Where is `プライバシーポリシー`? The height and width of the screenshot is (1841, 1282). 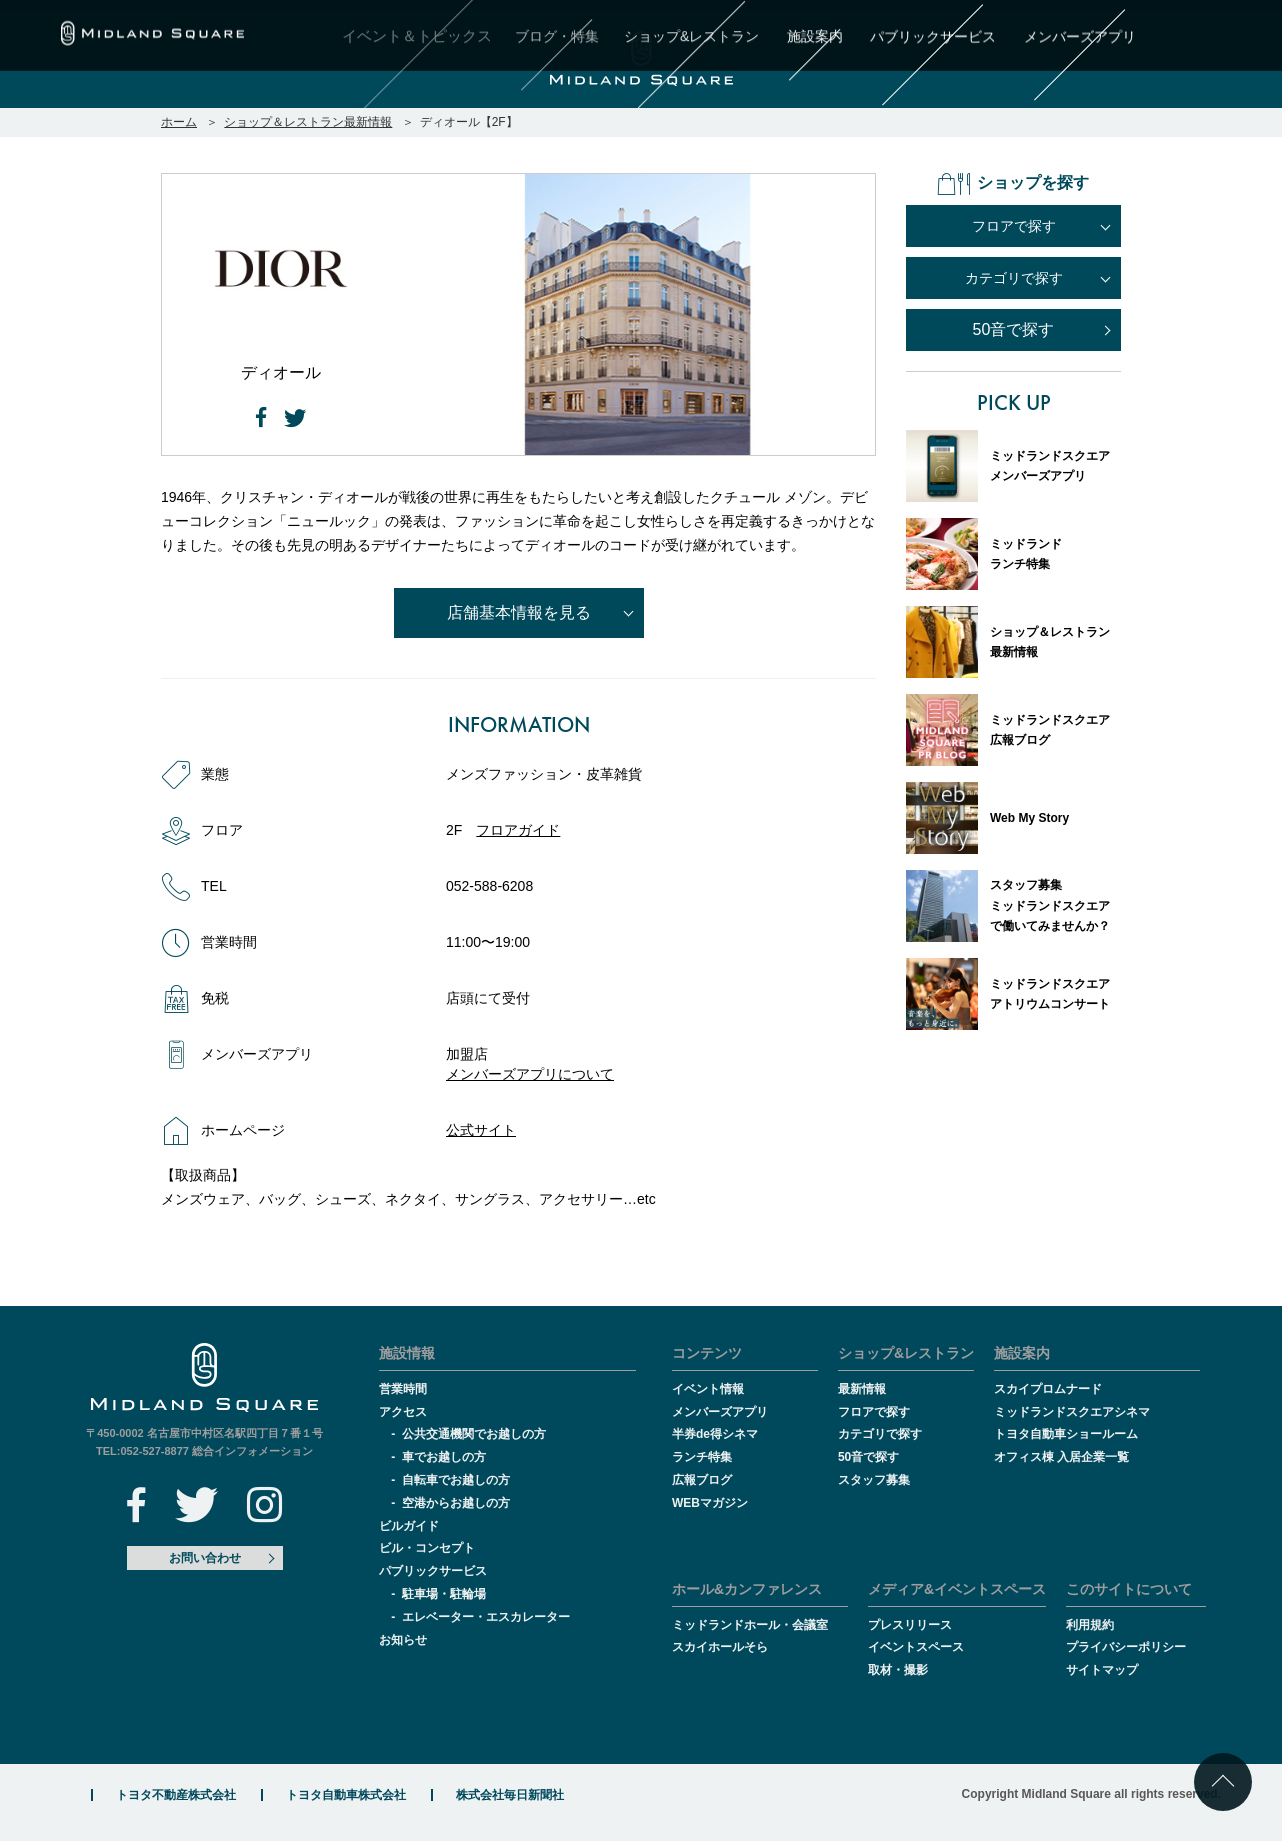
プライバシーポリシー is located at coordinates (1126, 1647).